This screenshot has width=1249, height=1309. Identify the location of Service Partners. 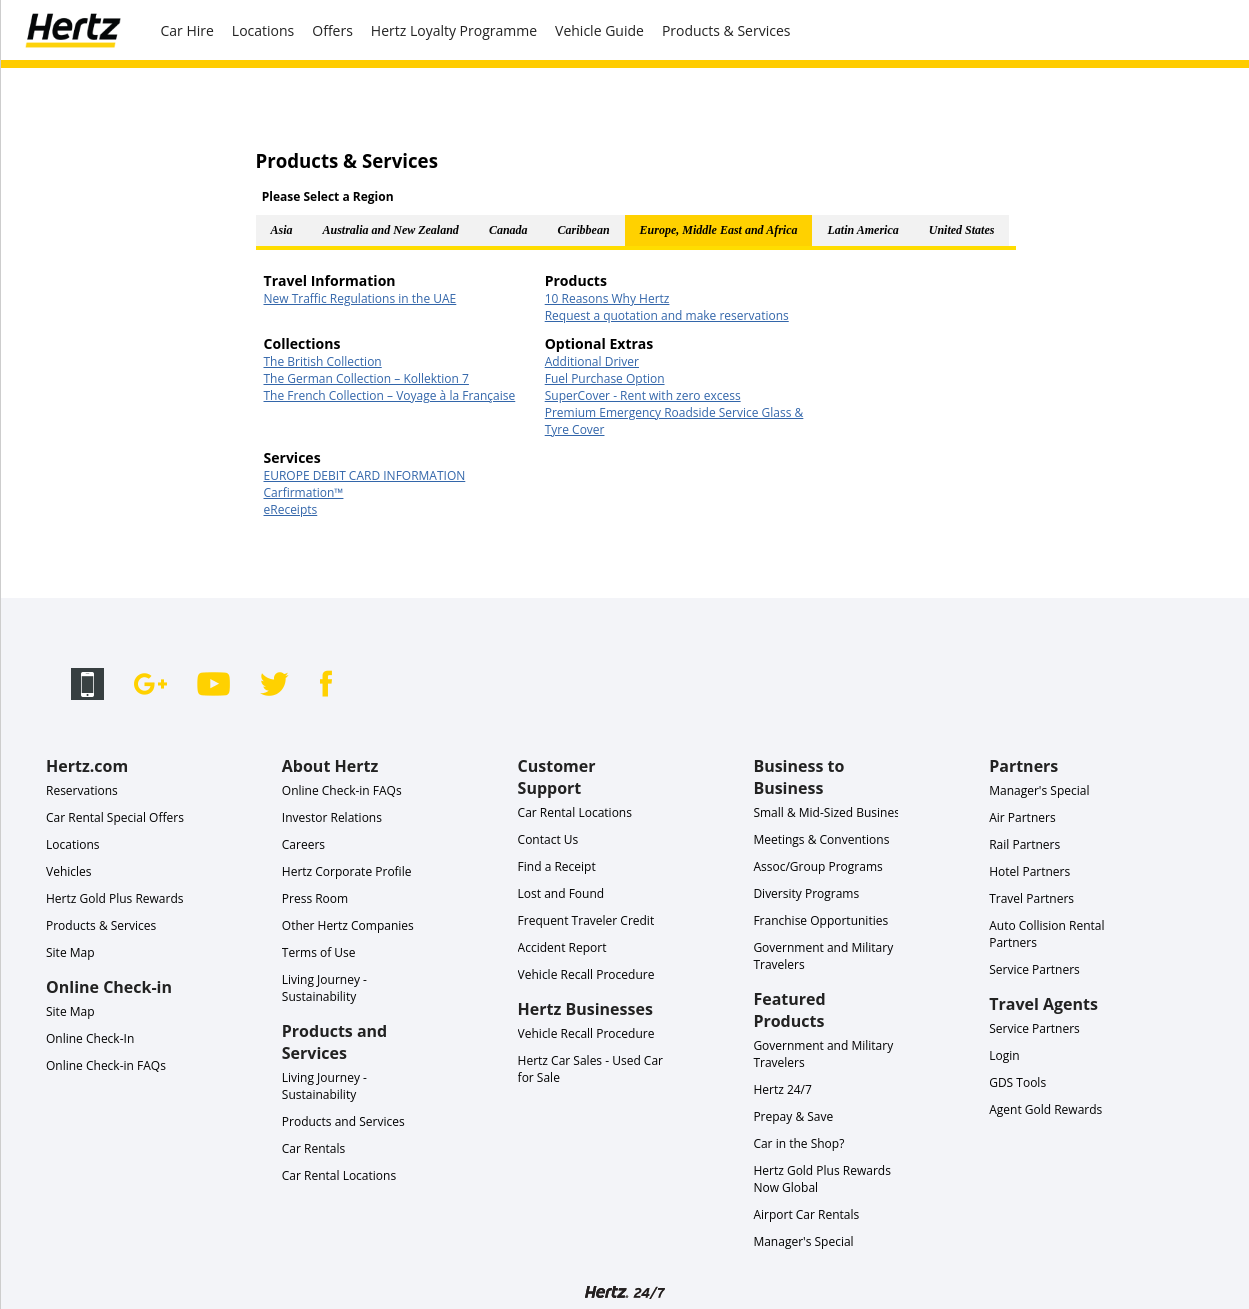
(1034, 969).